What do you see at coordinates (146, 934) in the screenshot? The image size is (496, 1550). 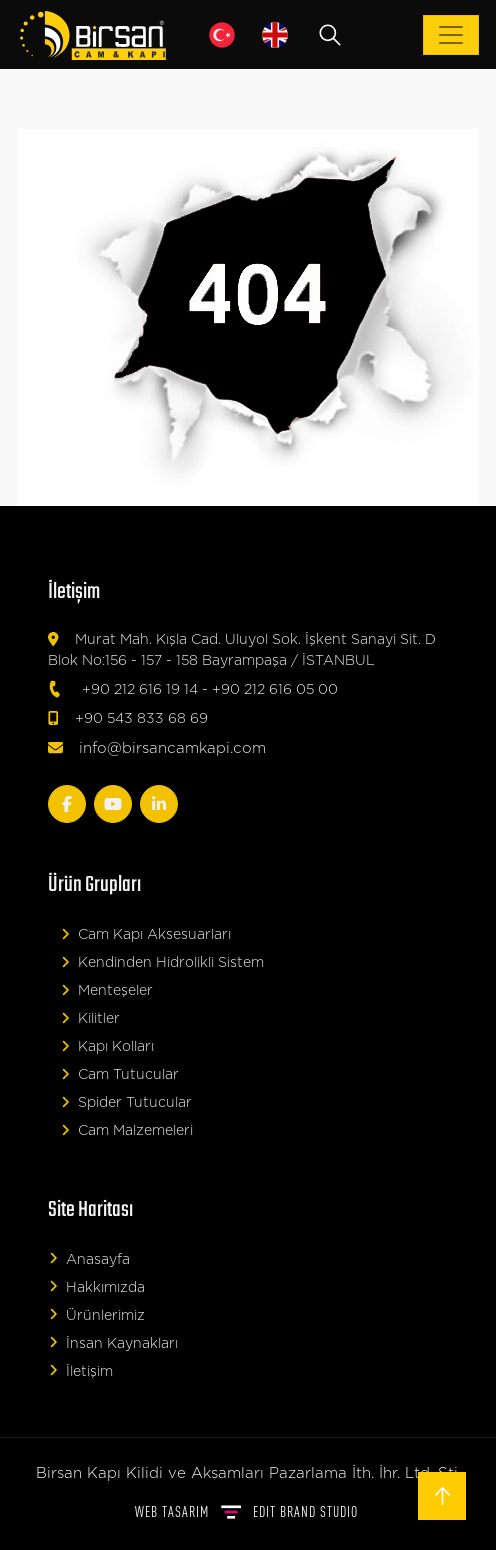 I see `Cam Kapı Aksesuarları` at bounding box center [146, 934].